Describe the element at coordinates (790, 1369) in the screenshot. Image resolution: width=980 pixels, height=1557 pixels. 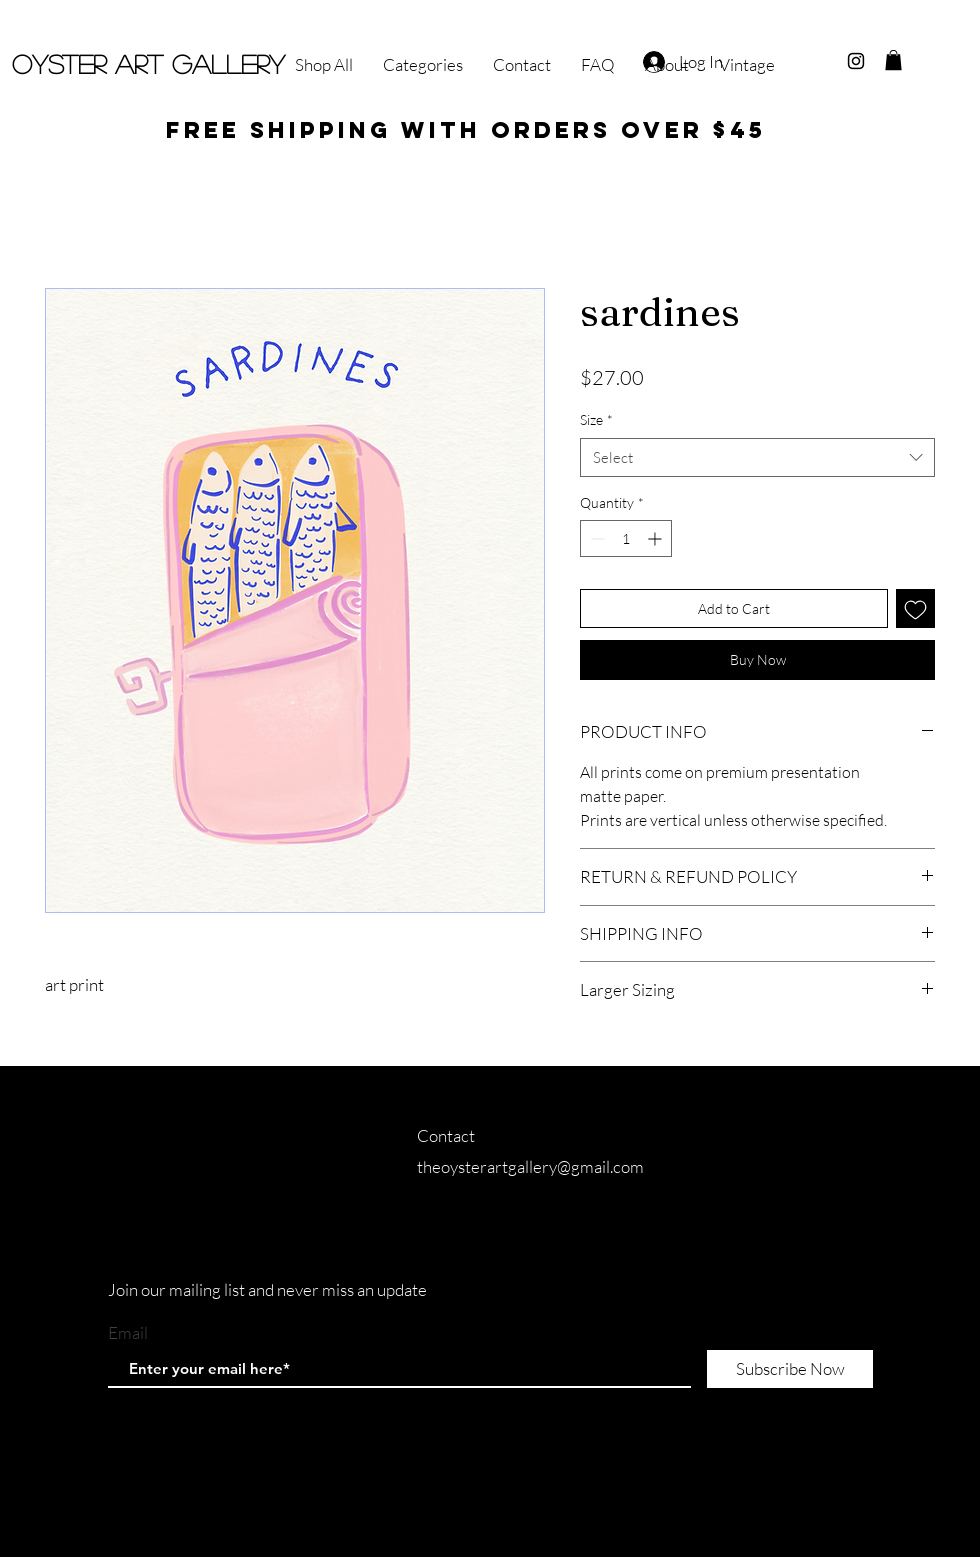
I see `[Subscribe Now]` at that location.